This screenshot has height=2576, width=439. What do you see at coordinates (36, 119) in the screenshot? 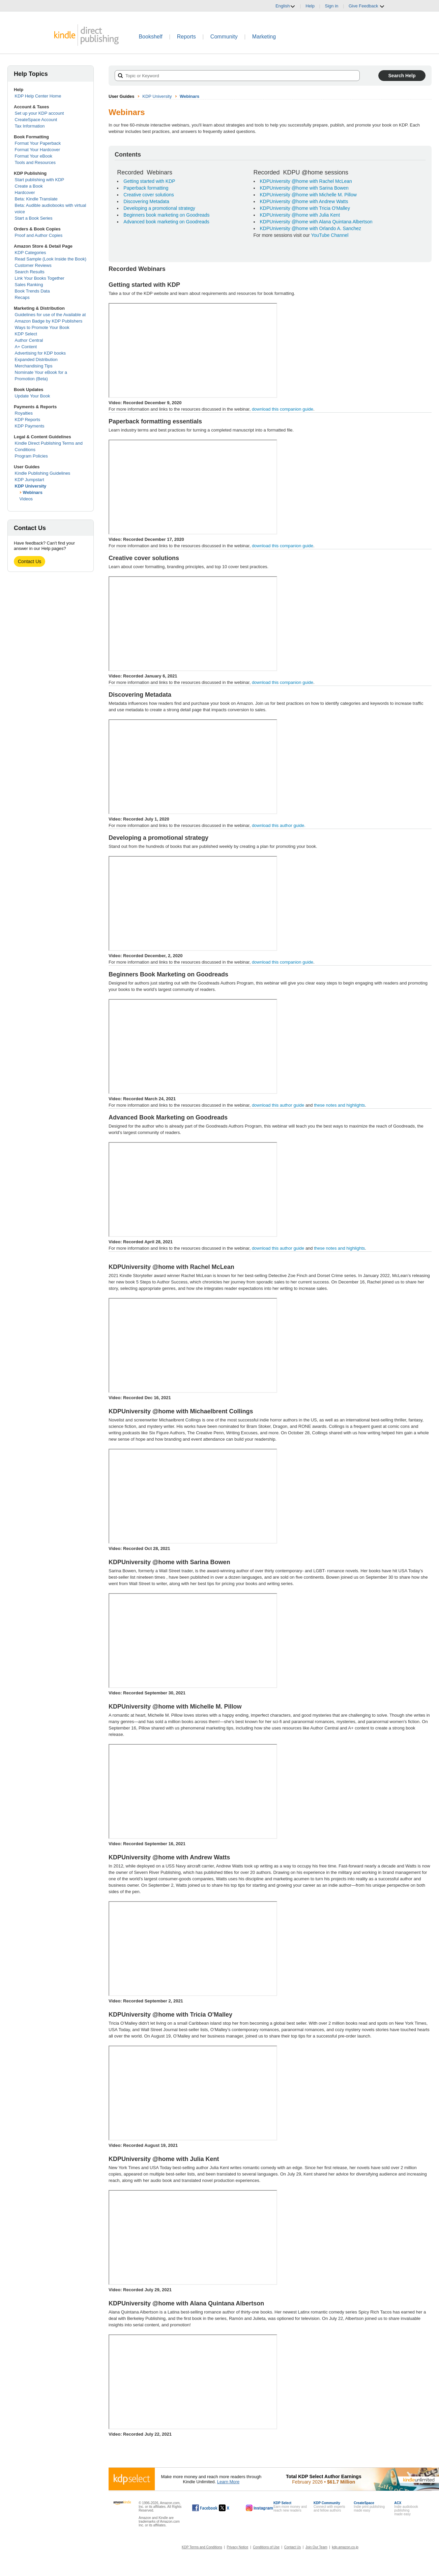
I see `CreateSpace Account` at bounding box center [36, 119].